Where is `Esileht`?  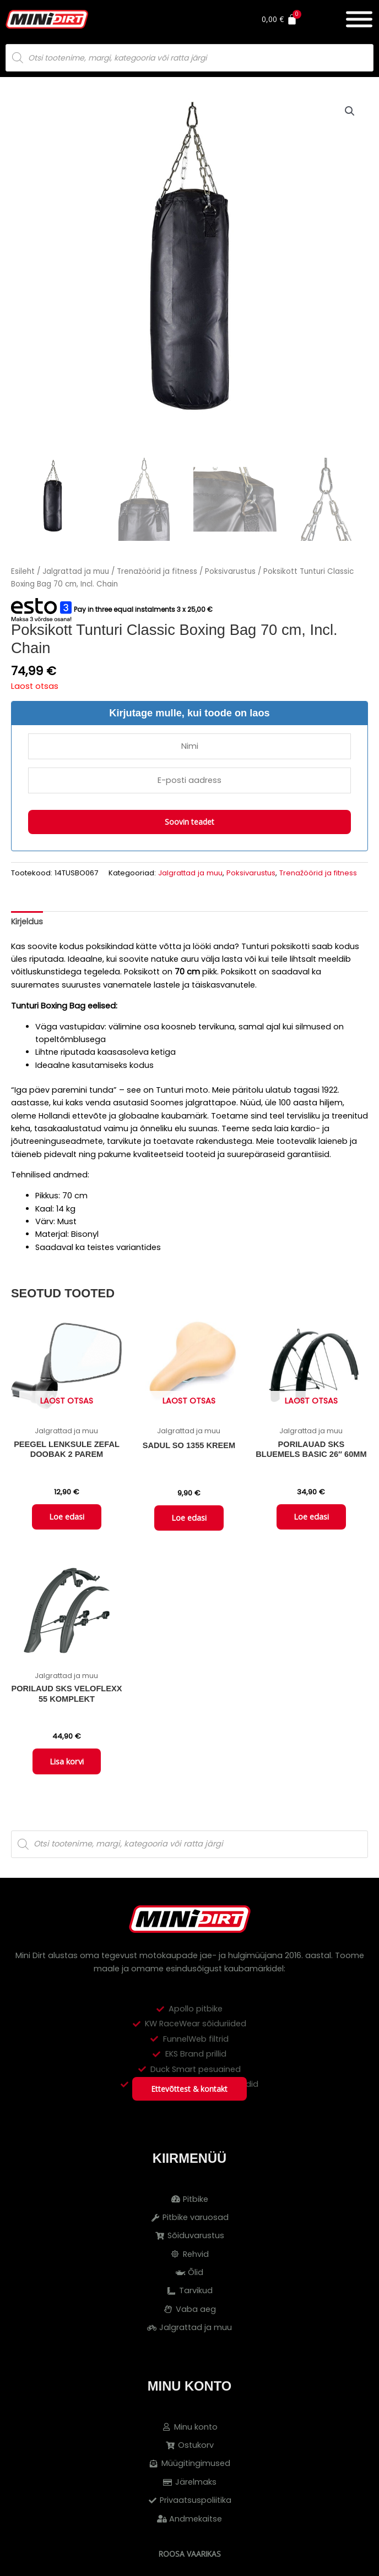 Esileht is located at coordinates (23, 571).